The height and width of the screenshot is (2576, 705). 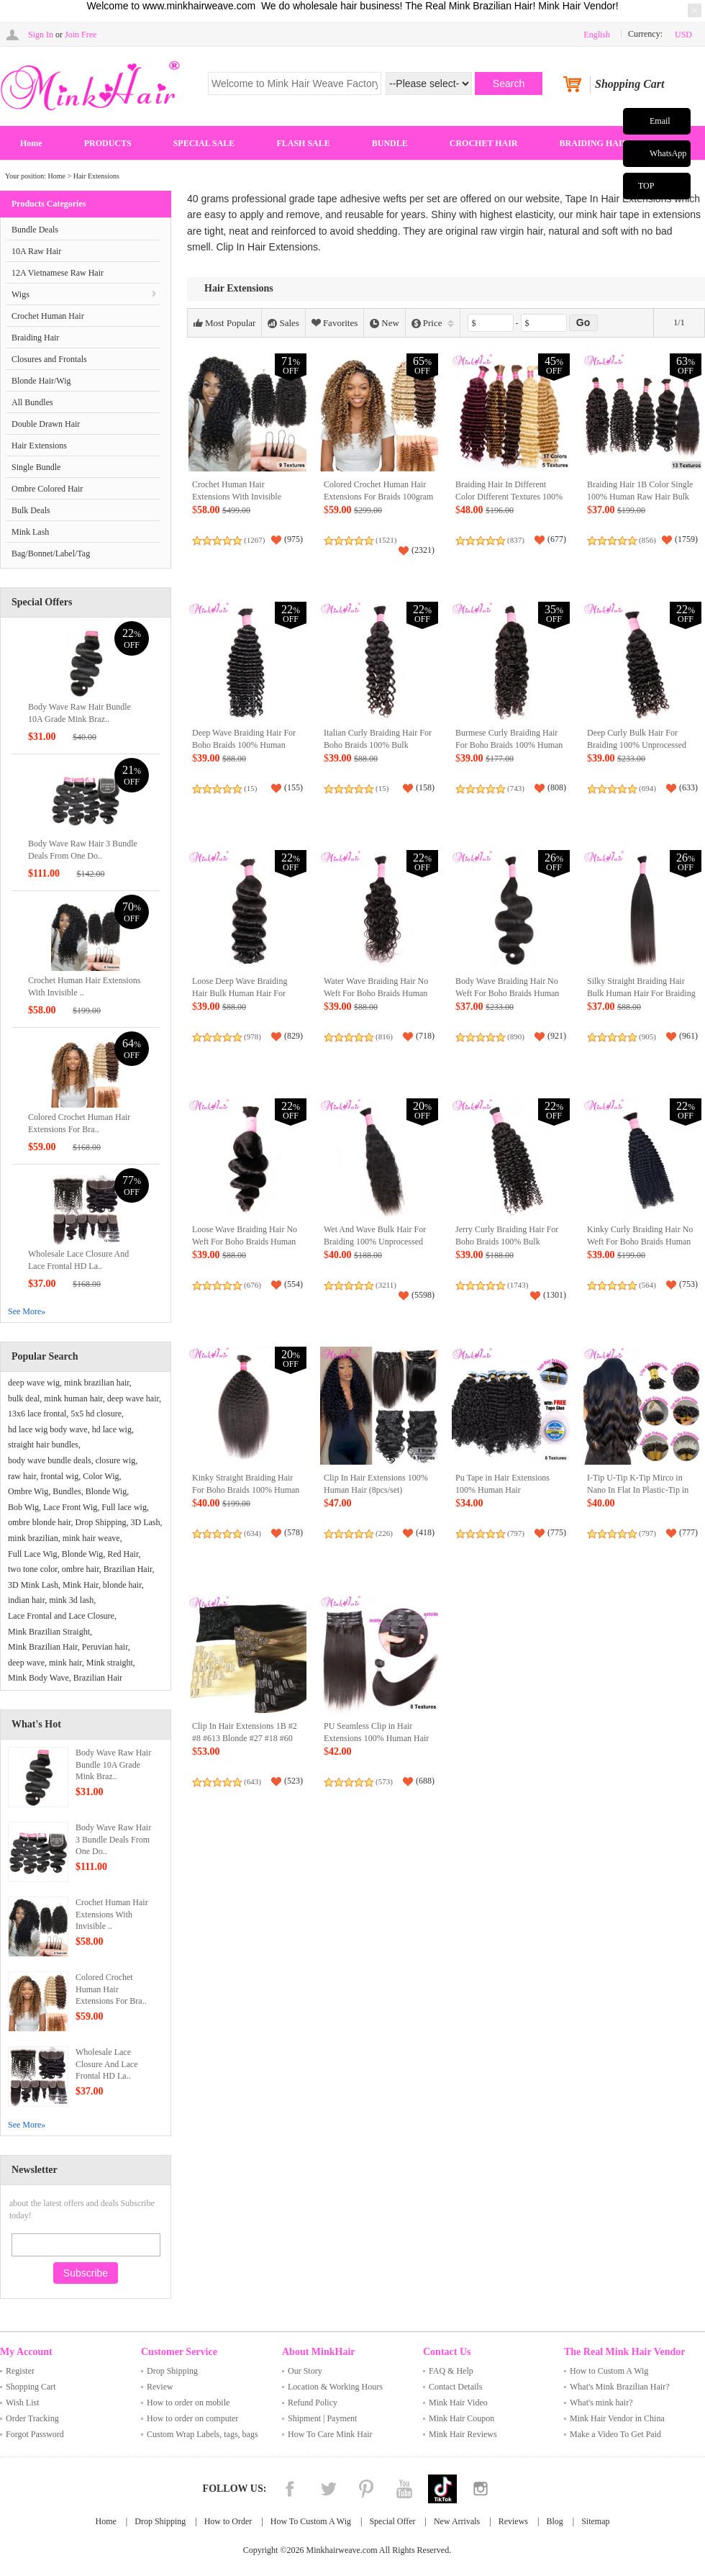 What do you see at coordinates (22, 1476) in the screenshot?
I see `raw hair` at bounding box center [22, 1476].